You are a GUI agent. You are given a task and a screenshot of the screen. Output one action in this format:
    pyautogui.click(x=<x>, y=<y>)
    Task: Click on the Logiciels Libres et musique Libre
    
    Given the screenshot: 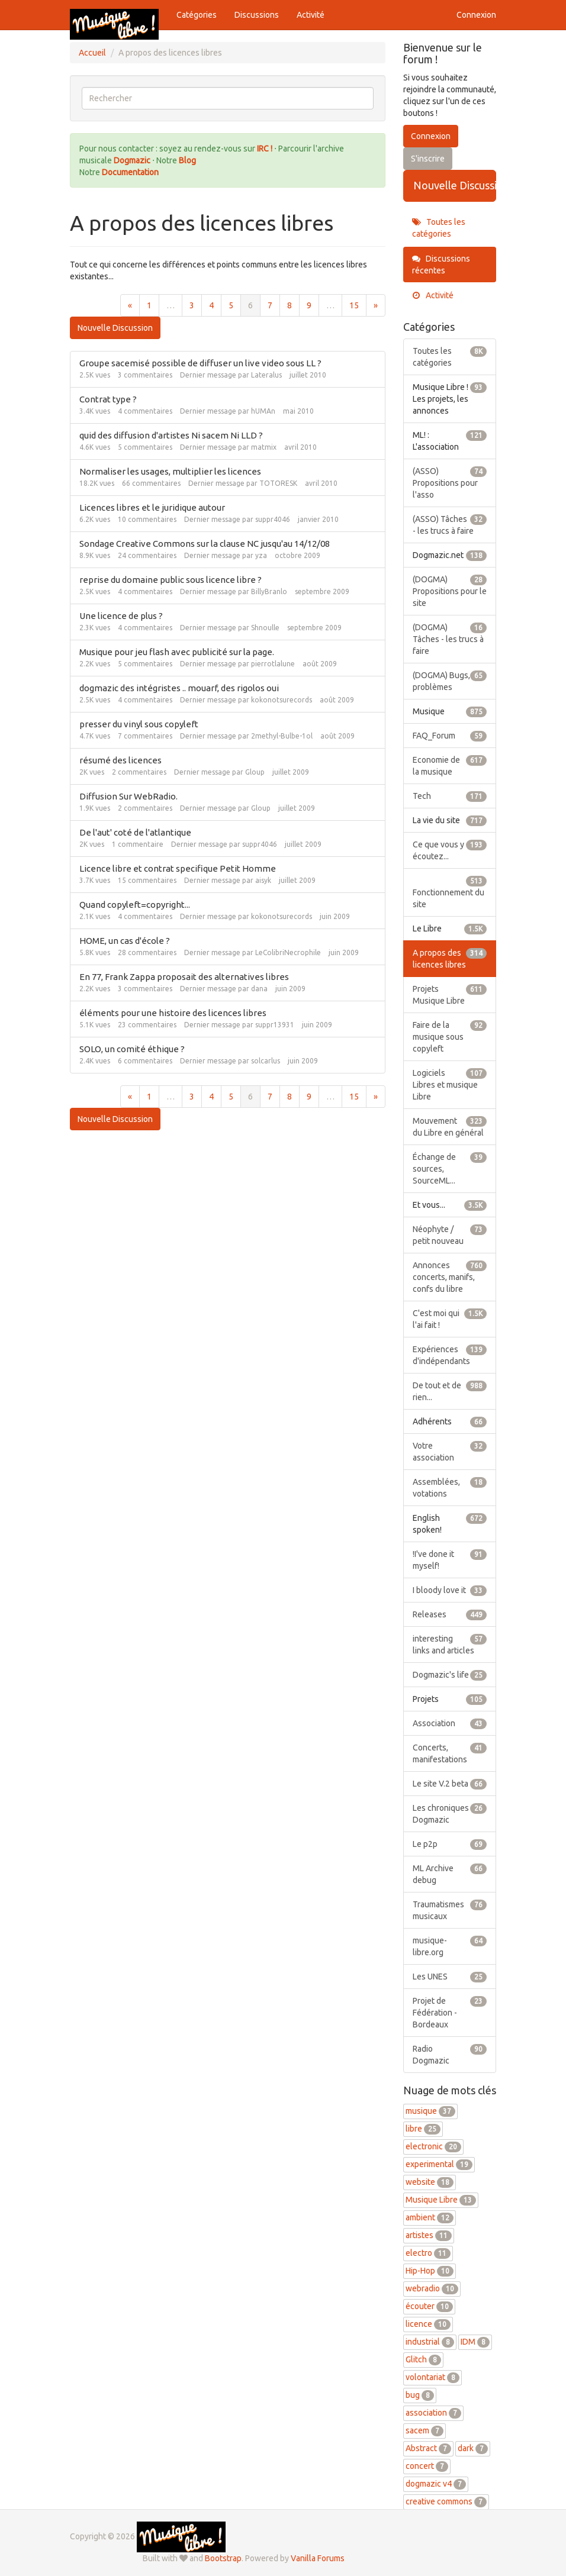 What is the action you would take?
    pyautogui.click(x=450, y=1084)
    